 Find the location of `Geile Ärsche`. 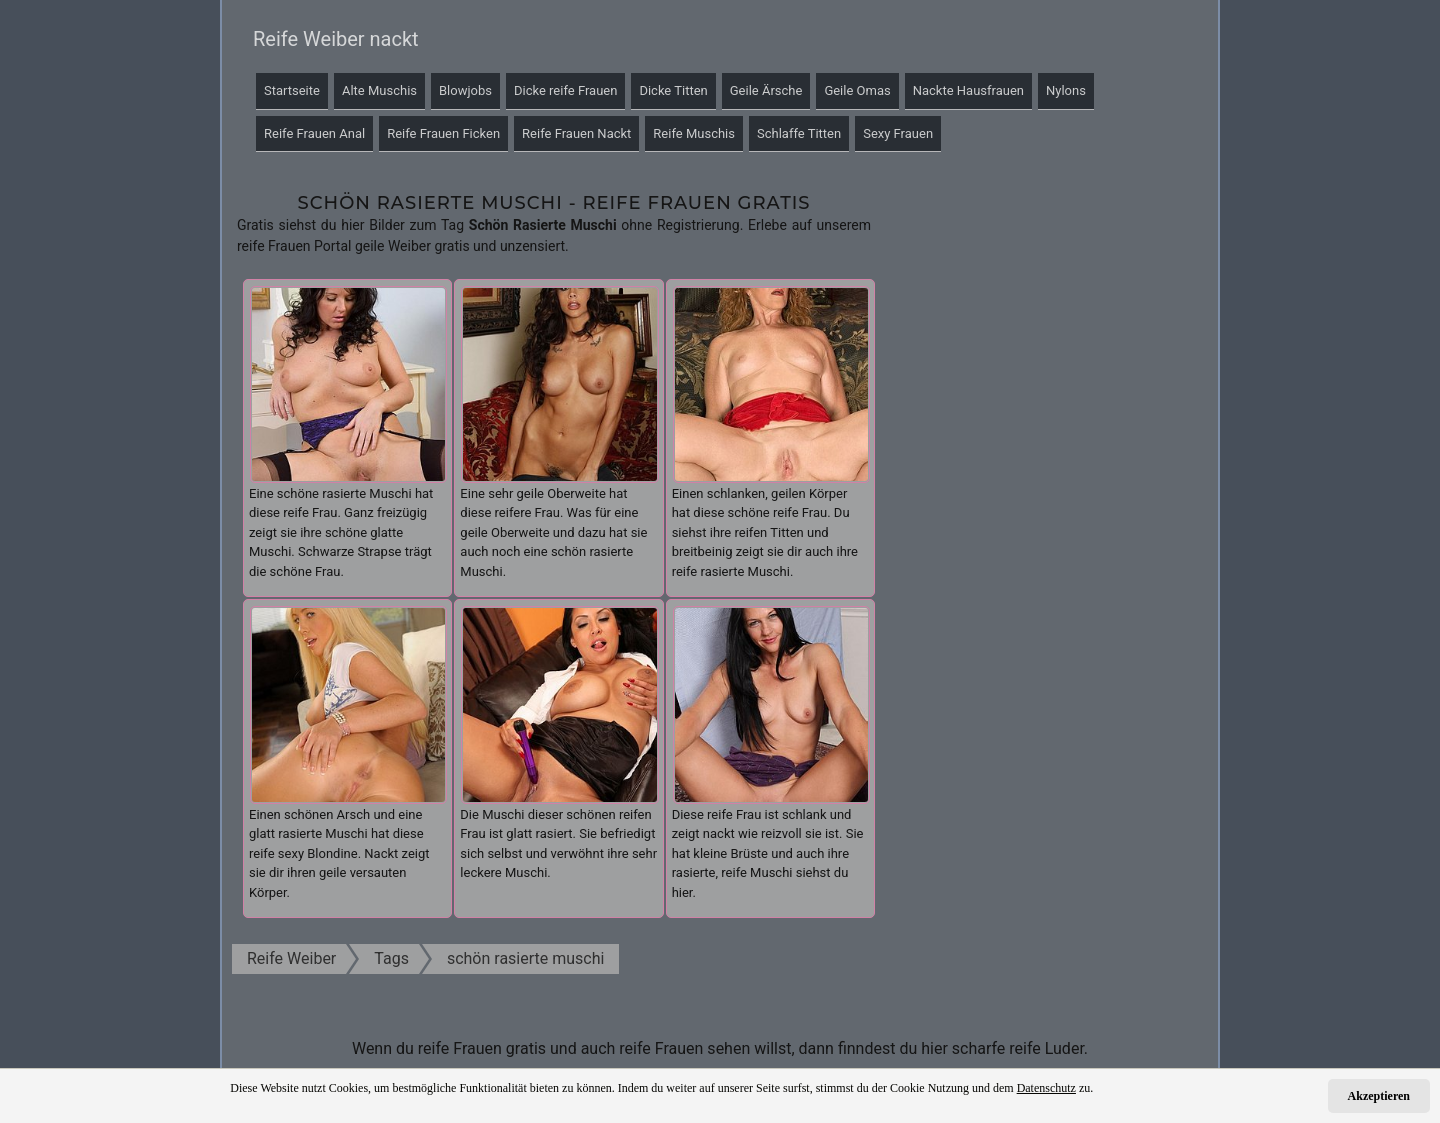

Geile Ärsche is located at coordinates (766, 90).